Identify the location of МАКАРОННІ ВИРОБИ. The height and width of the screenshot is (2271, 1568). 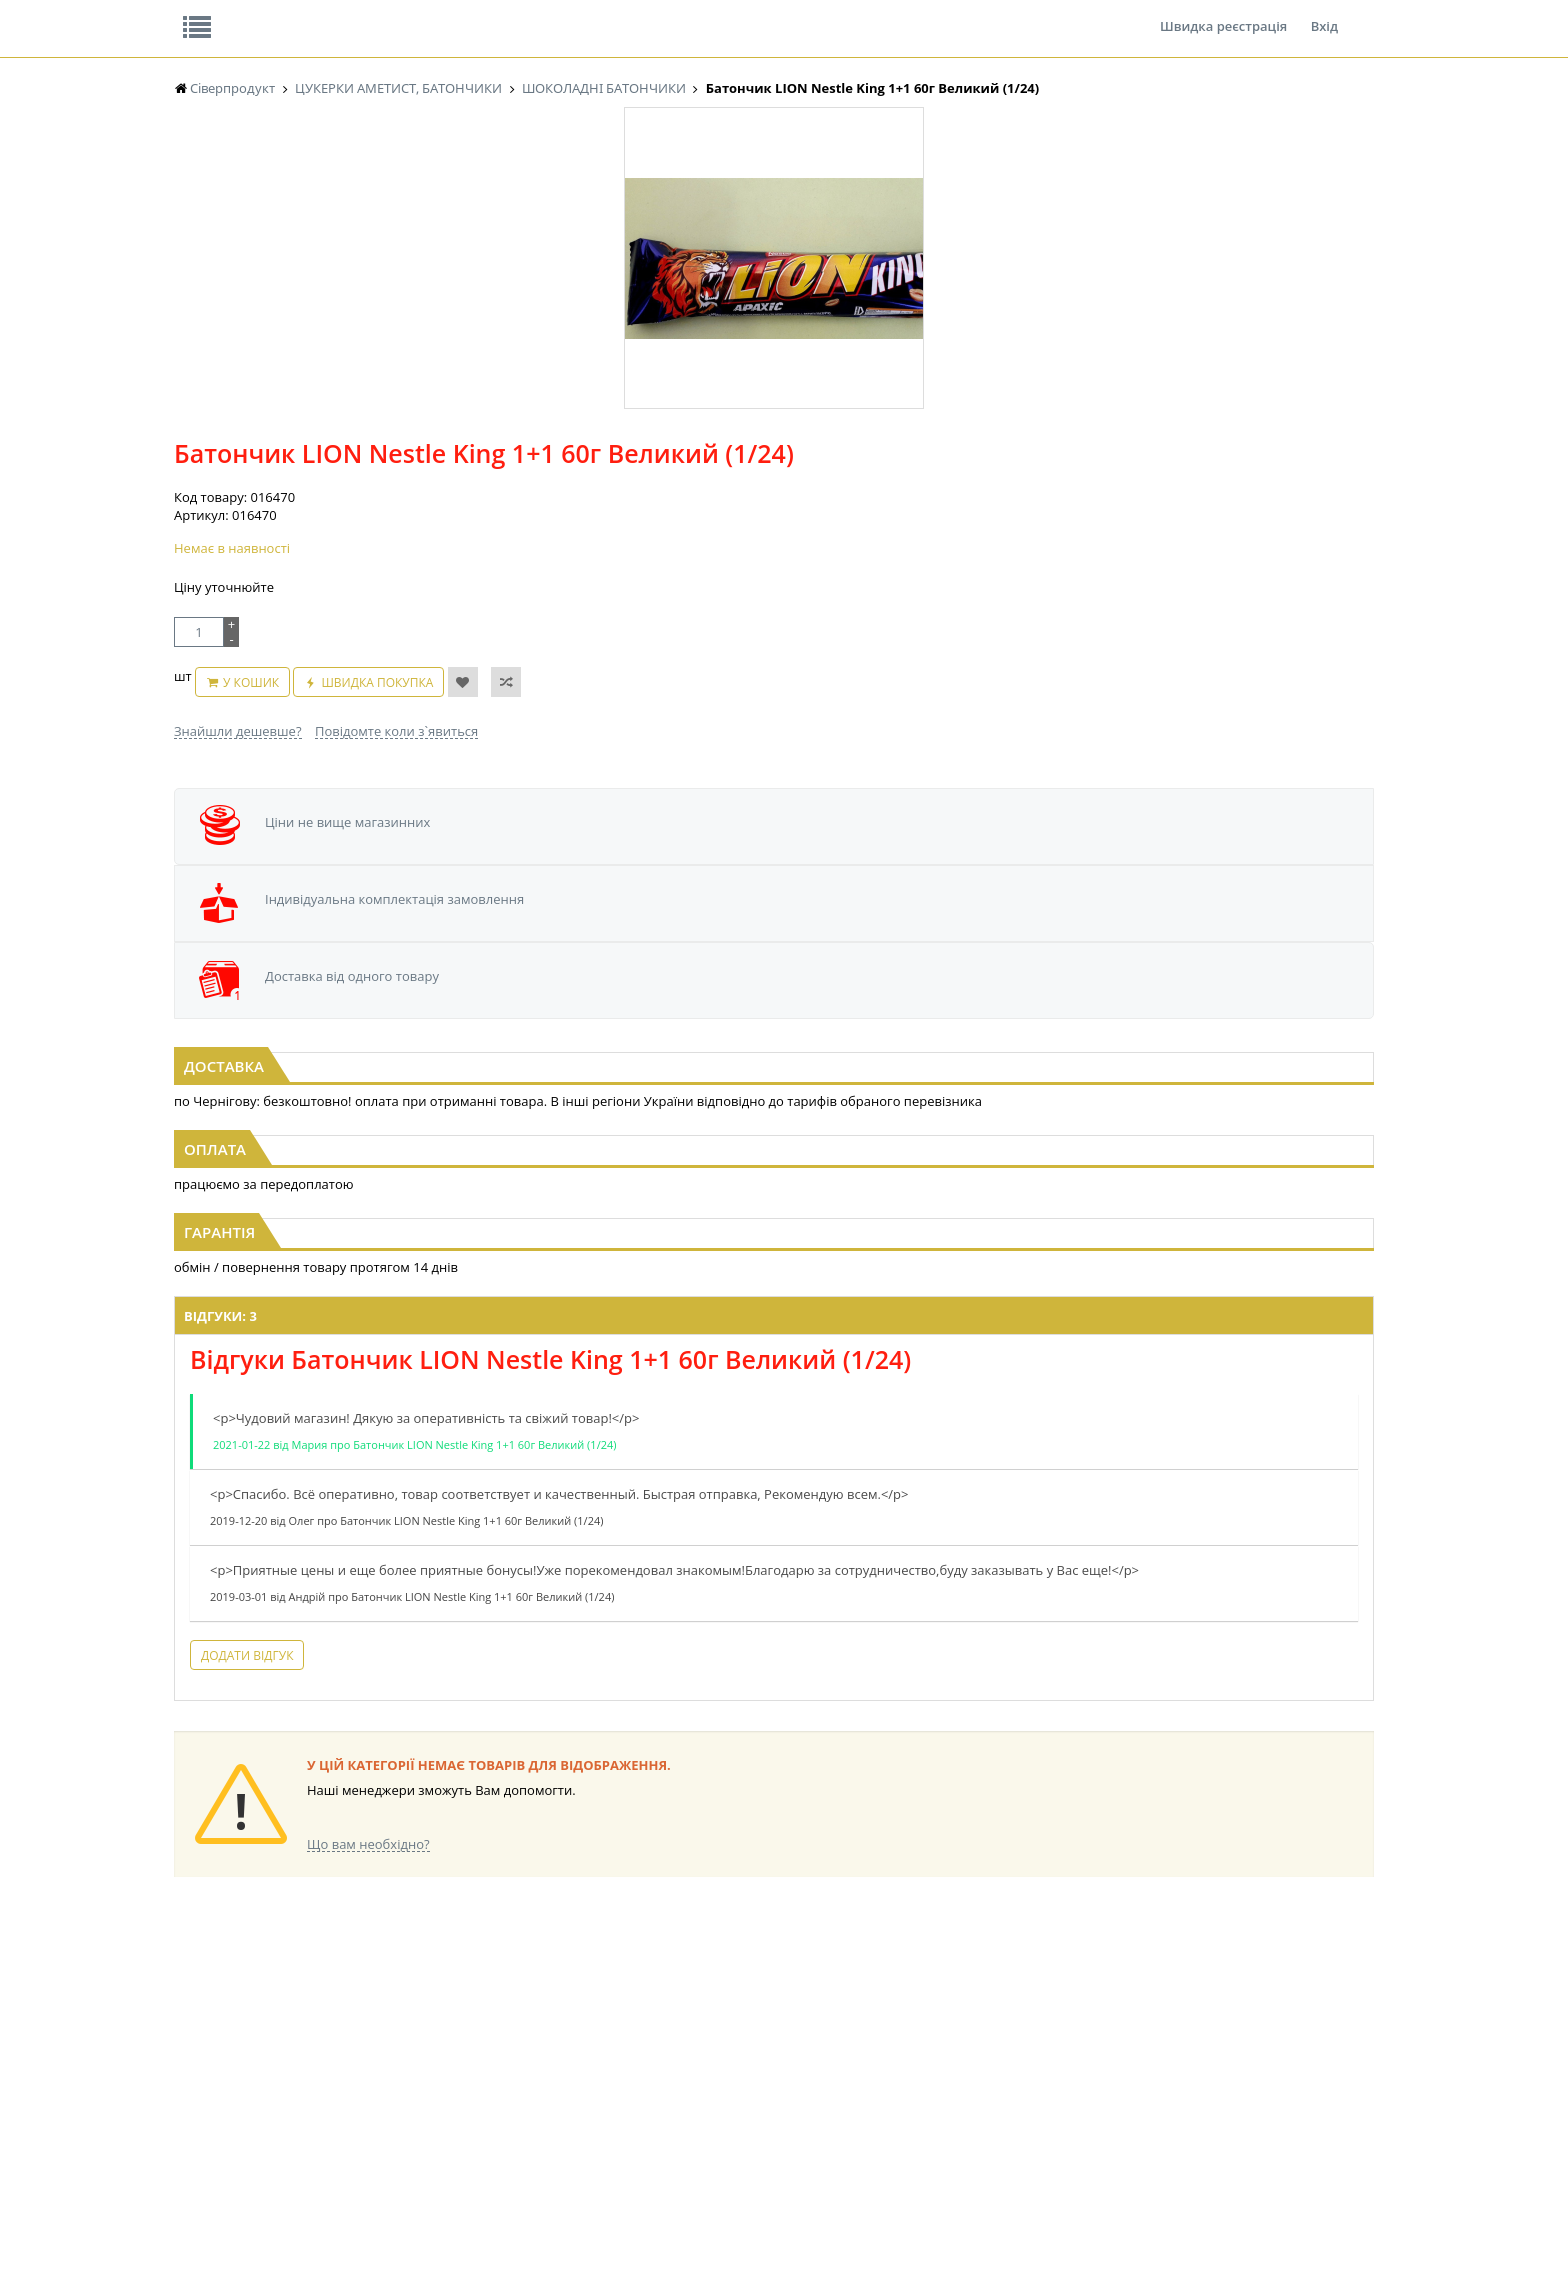
(572, 2108).